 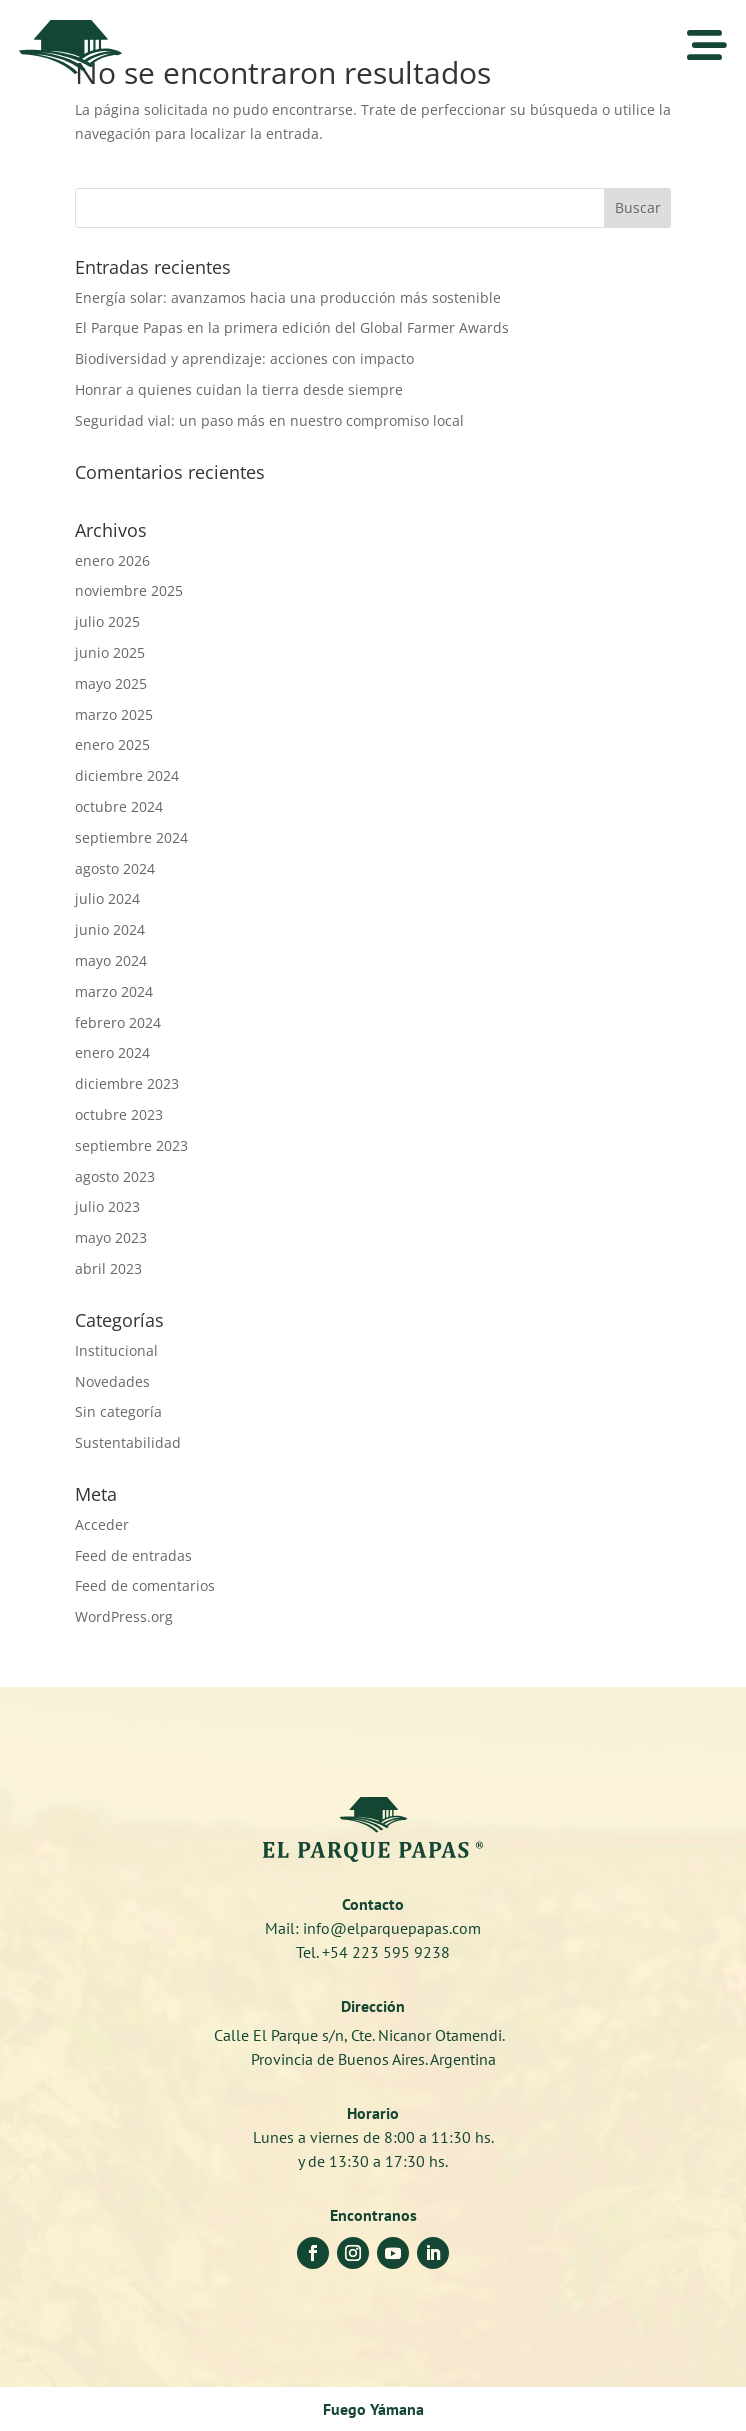 What do you see at coordinates (288, 297) in the screenshot?
I see `Energía solar: avanzamos hacia una producción más sostenible` at bounding box center [288, 297].